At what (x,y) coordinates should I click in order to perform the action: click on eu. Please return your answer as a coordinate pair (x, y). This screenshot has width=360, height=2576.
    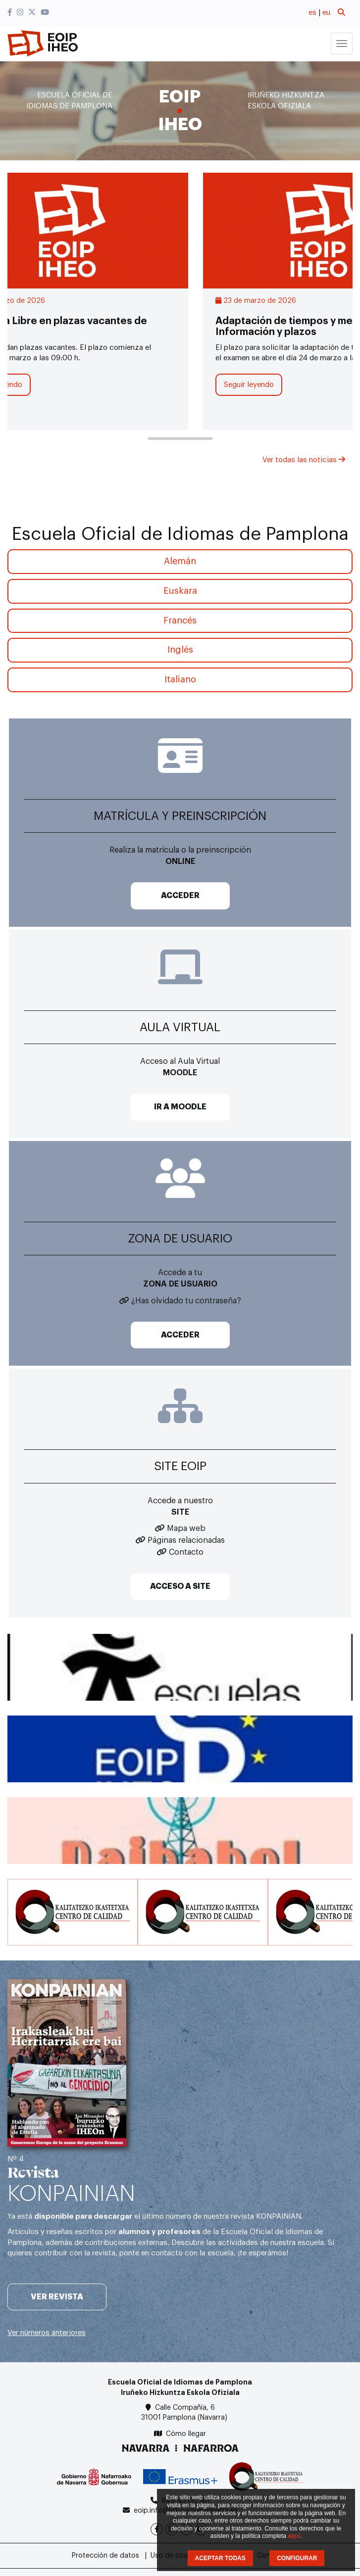
    Looking at the image, I should click on (326, 12).